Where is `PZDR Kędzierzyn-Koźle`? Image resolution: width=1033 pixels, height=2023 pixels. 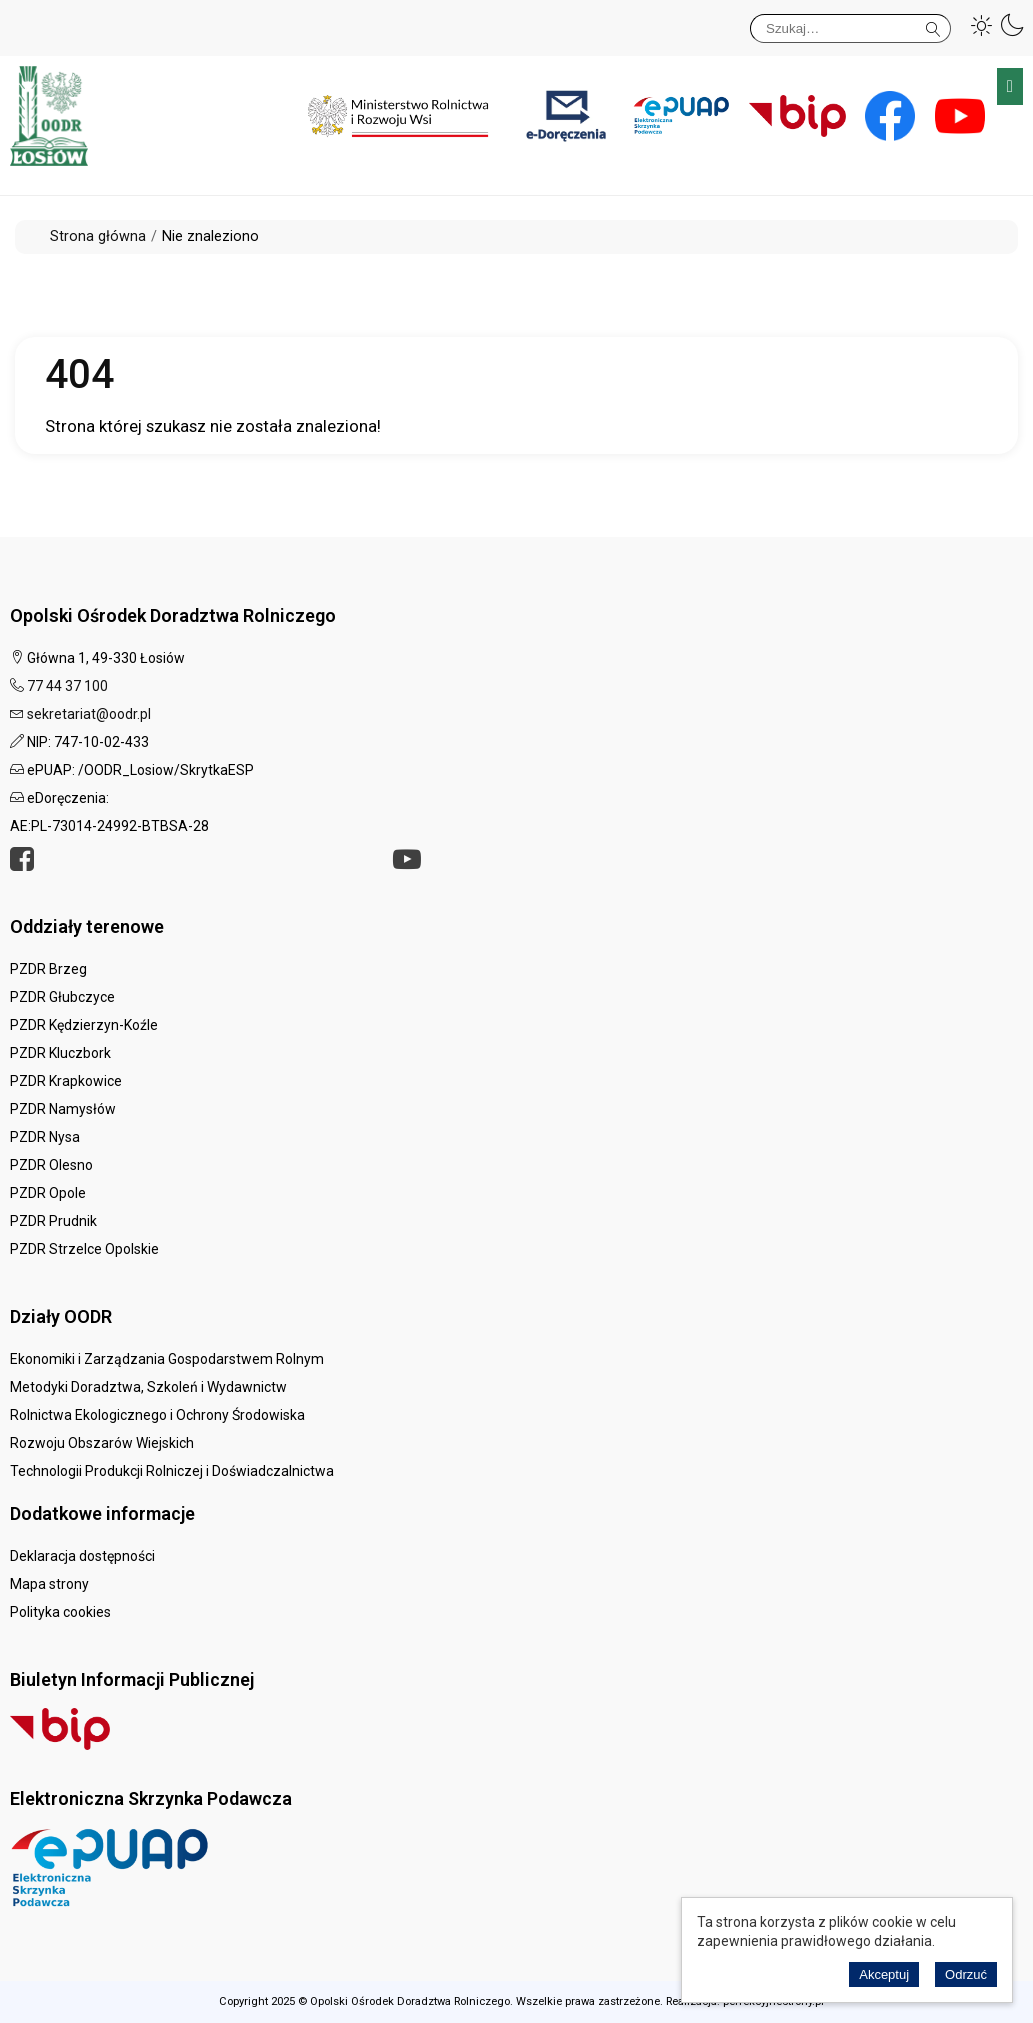
PZDR Kędzierzyn-Koźle is located at coordinates (84, 1025).